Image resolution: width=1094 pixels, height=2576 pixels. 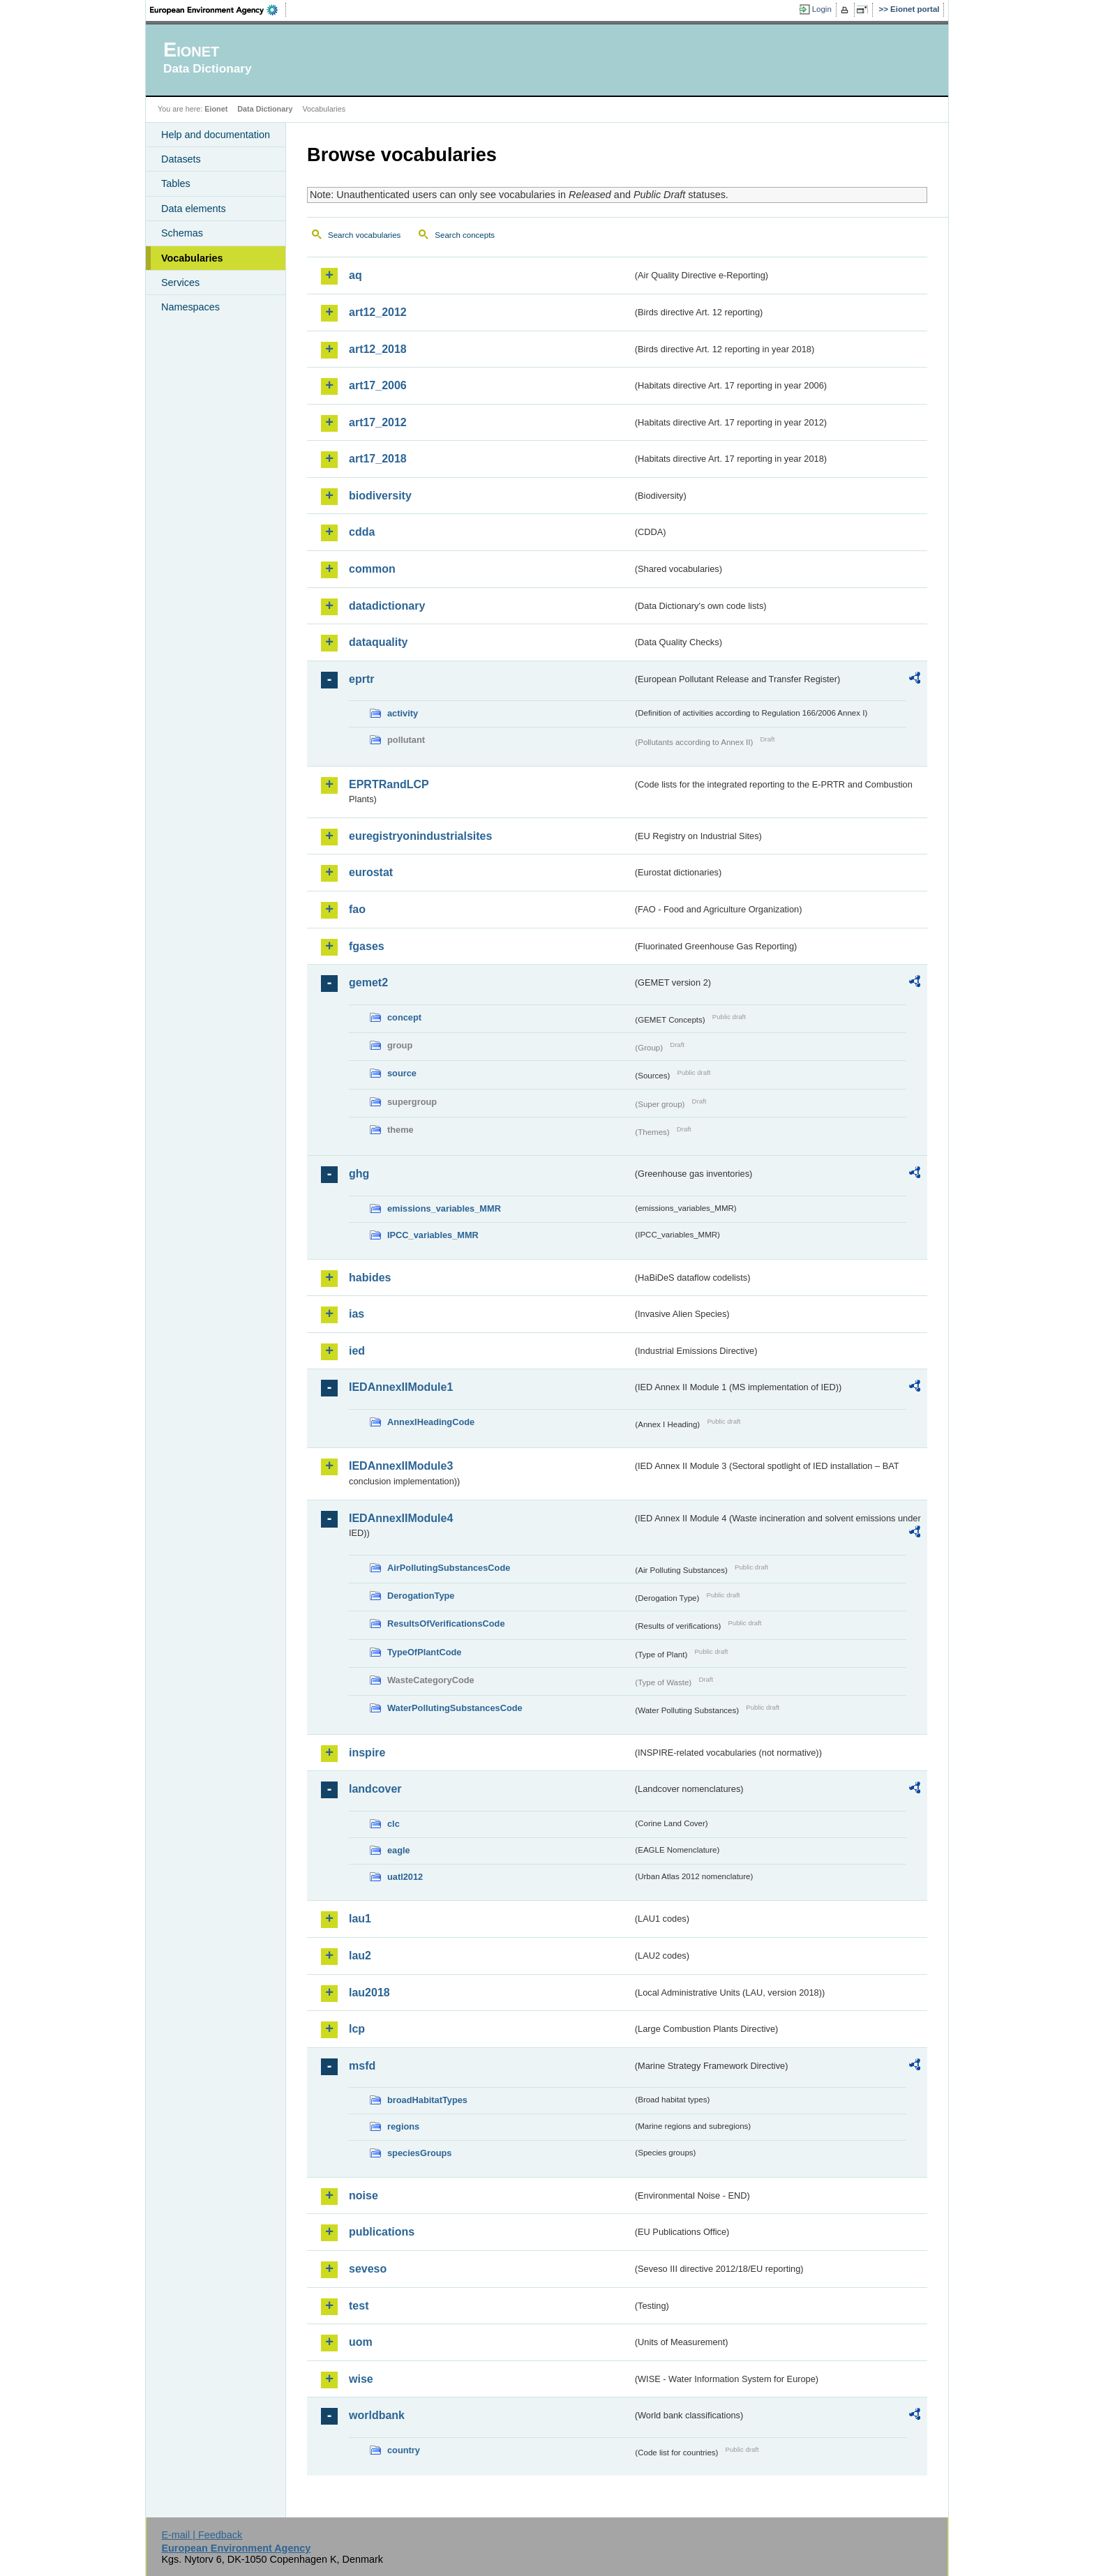 What do you see at coordinates (201, 2534) in the screenshot?
I see `E-mail | Feedback` at bounding box center [201, 2534].